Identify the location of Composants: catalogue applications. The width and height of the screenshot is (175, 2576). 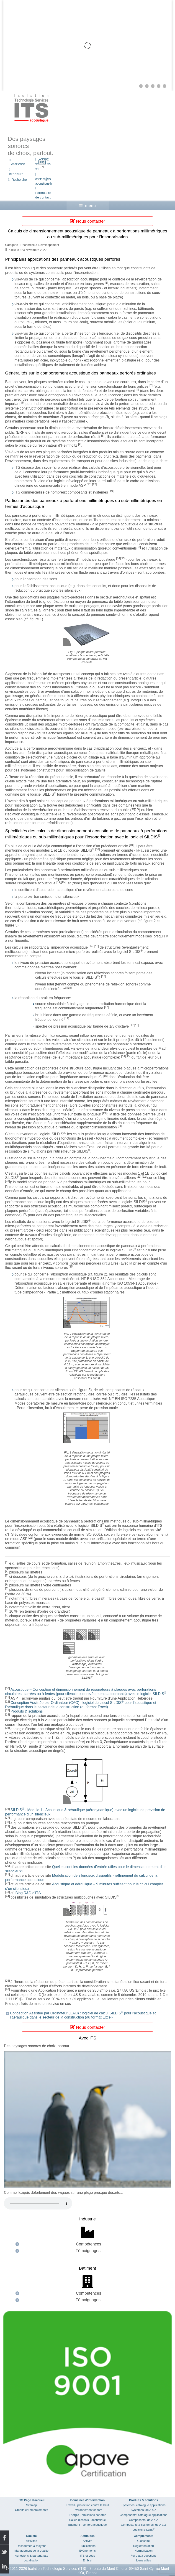
(143, 2515).